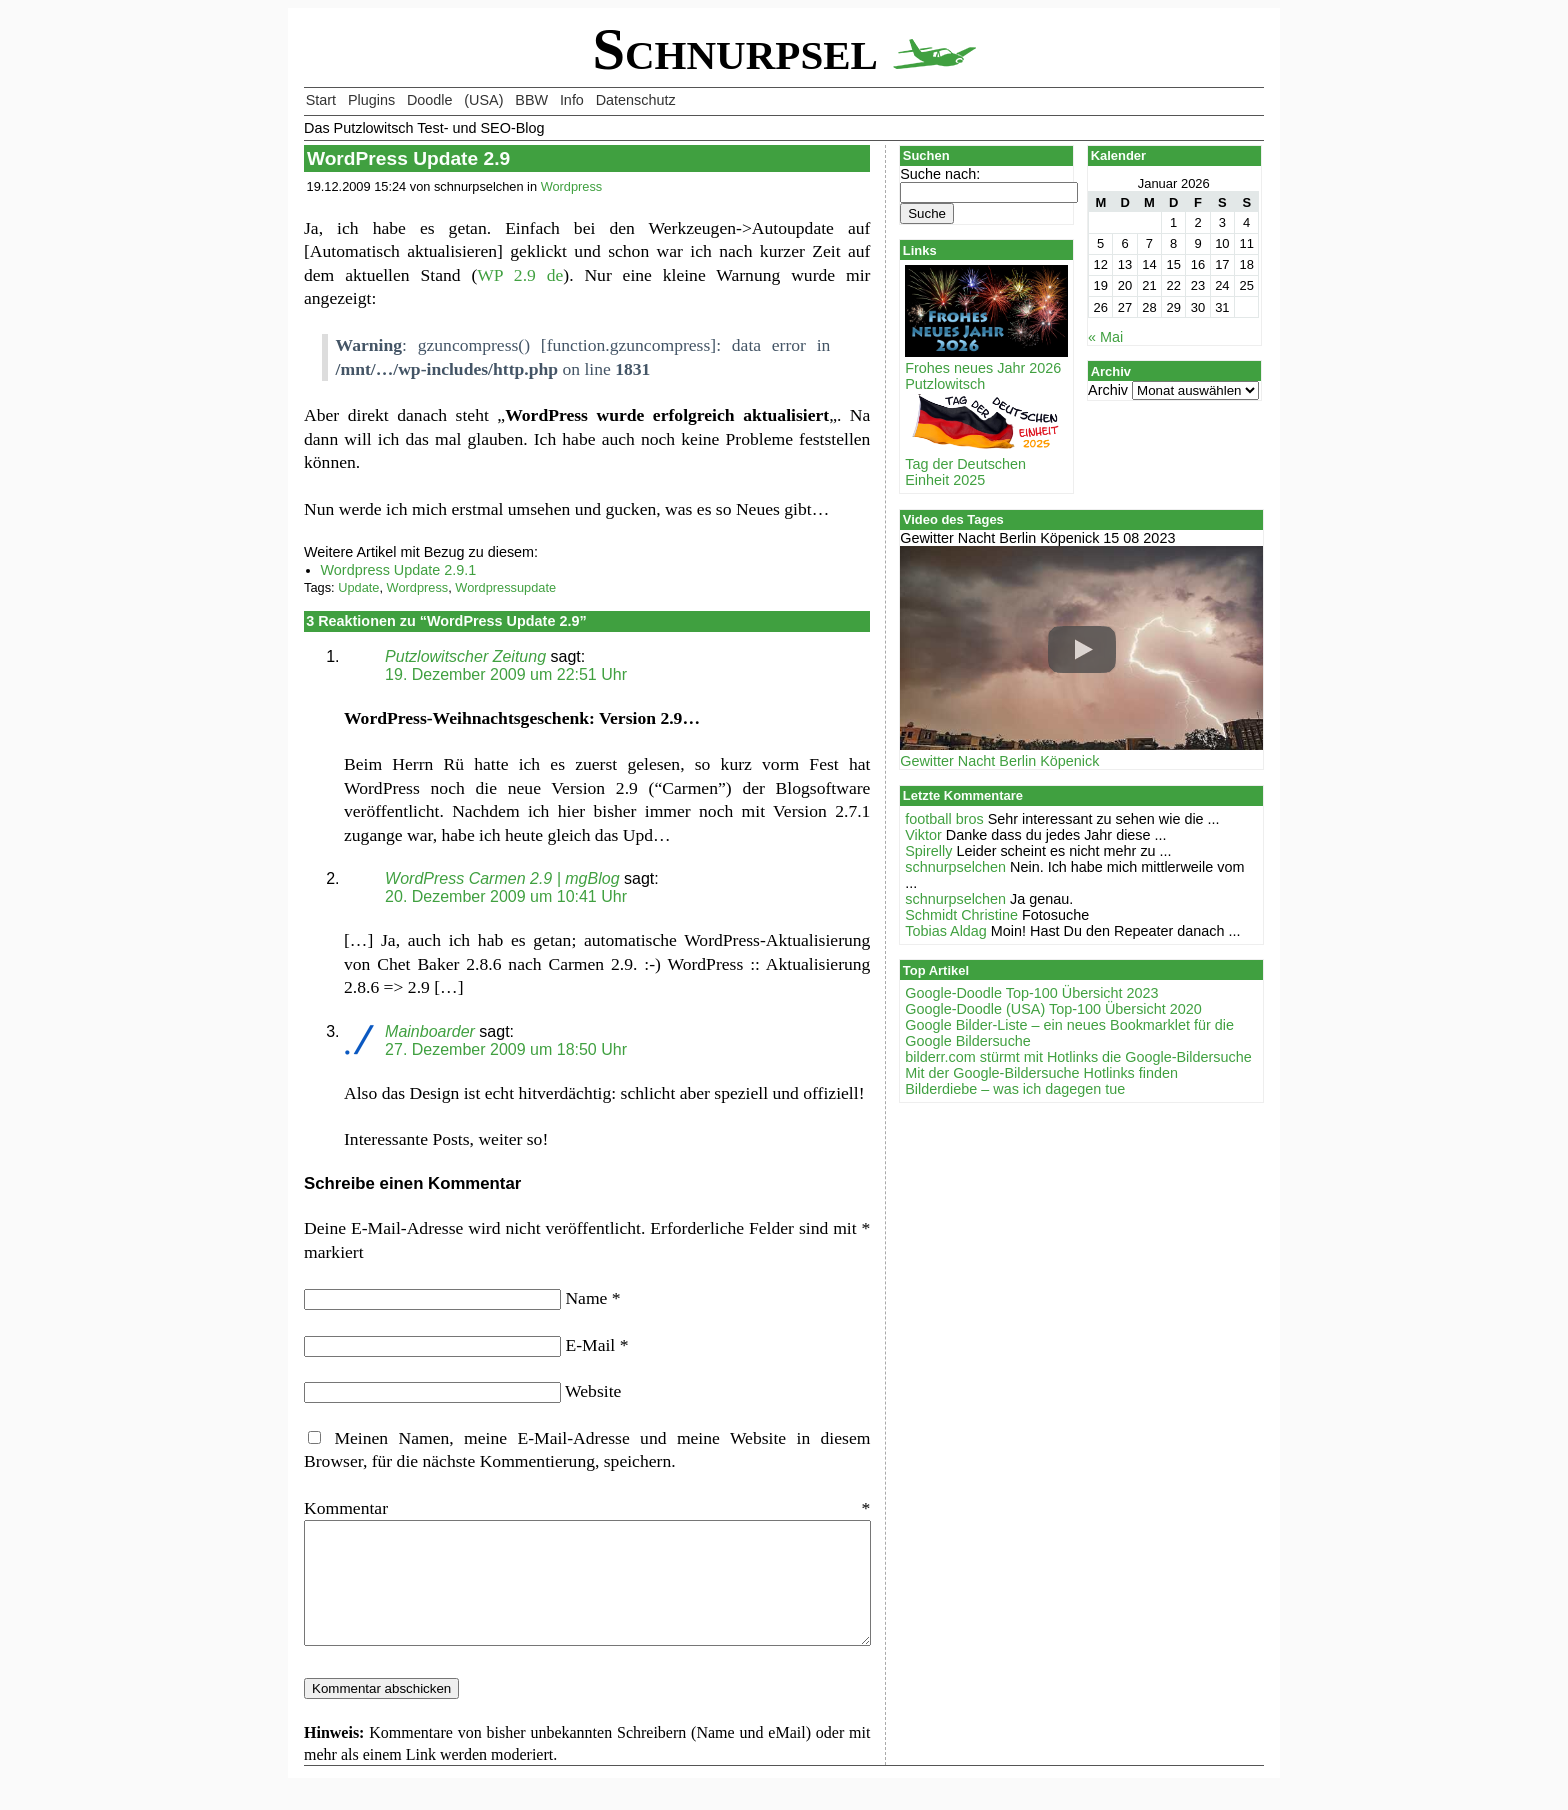 Image resolution: width=1568 pixels, height=1810 pixels. Describe the element at coordinates (506, 896) in the screenshot. I see `20. Dezember 2009 um 10:41 Uhr` at that location.